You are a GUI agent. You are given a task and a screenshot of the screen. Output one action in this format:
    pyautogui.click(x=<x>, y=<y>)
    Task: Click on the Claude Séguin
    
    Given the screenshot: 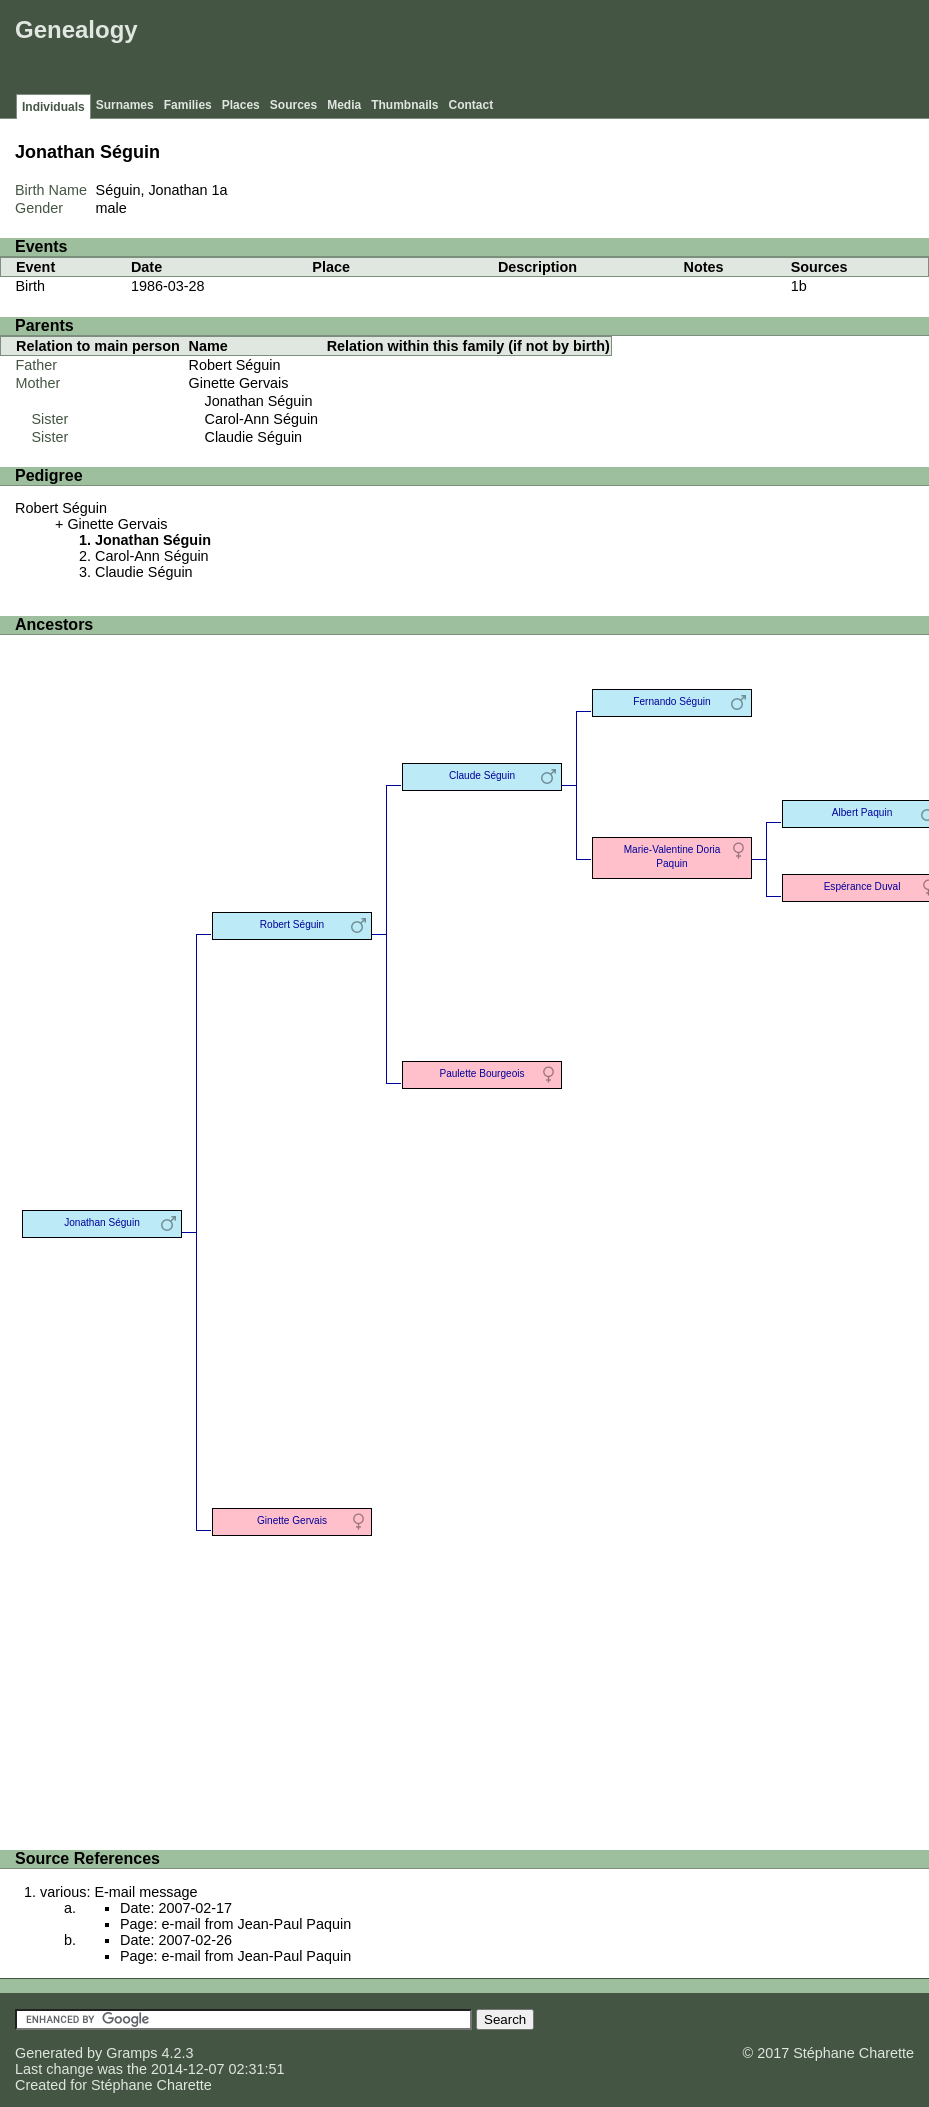 What is the action you would take?
    pyautogui.click(x=482, y=775)
    